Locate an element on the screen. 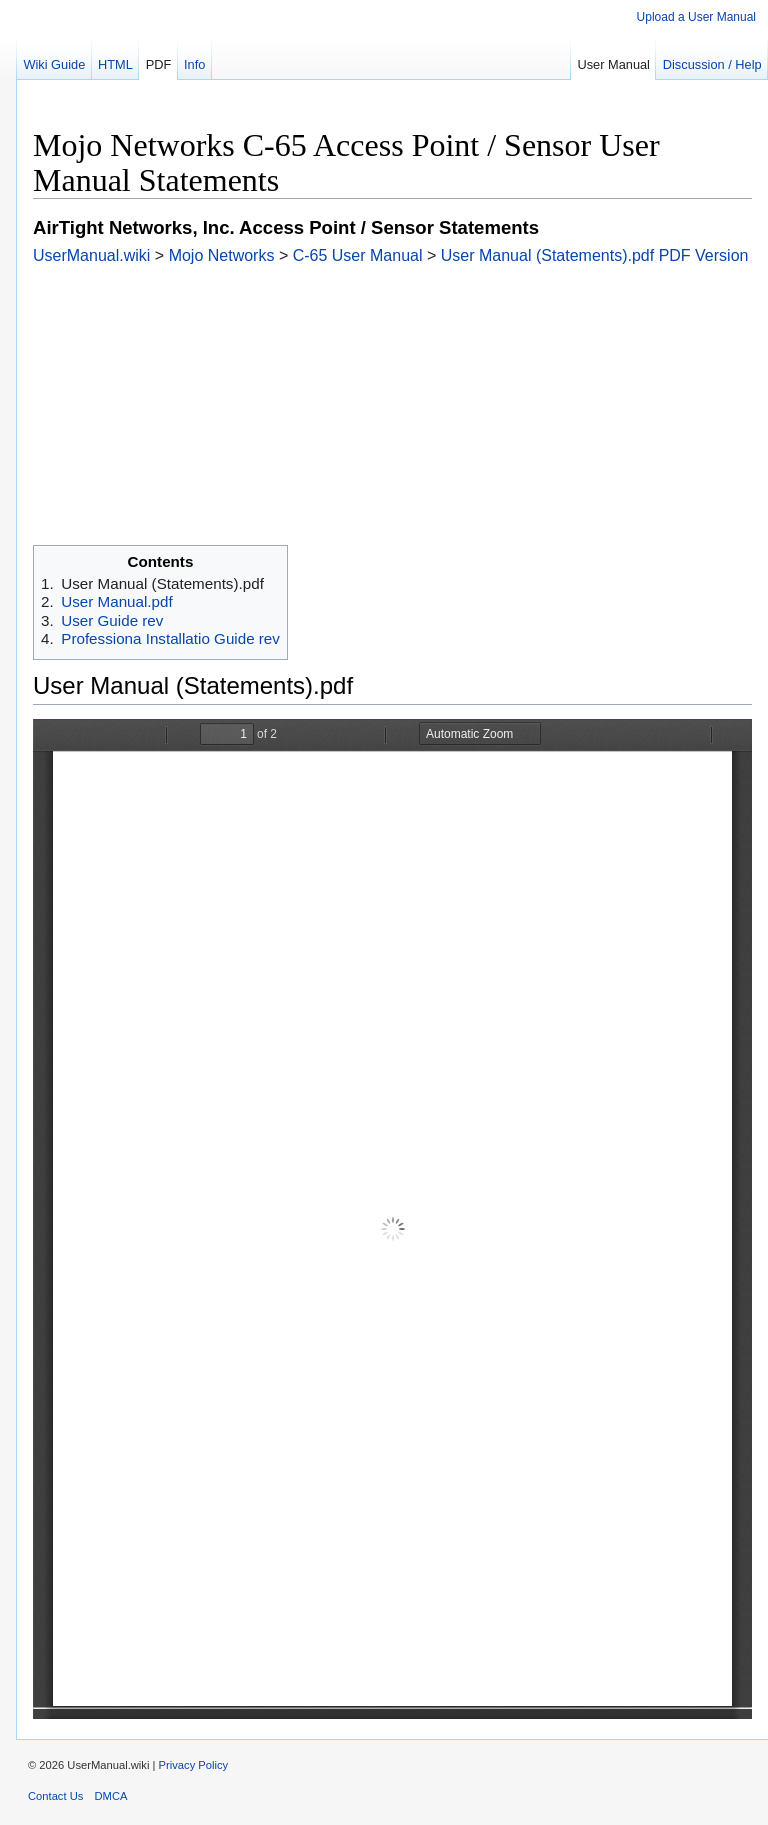  User Manual is located at coordinates (613, 64).